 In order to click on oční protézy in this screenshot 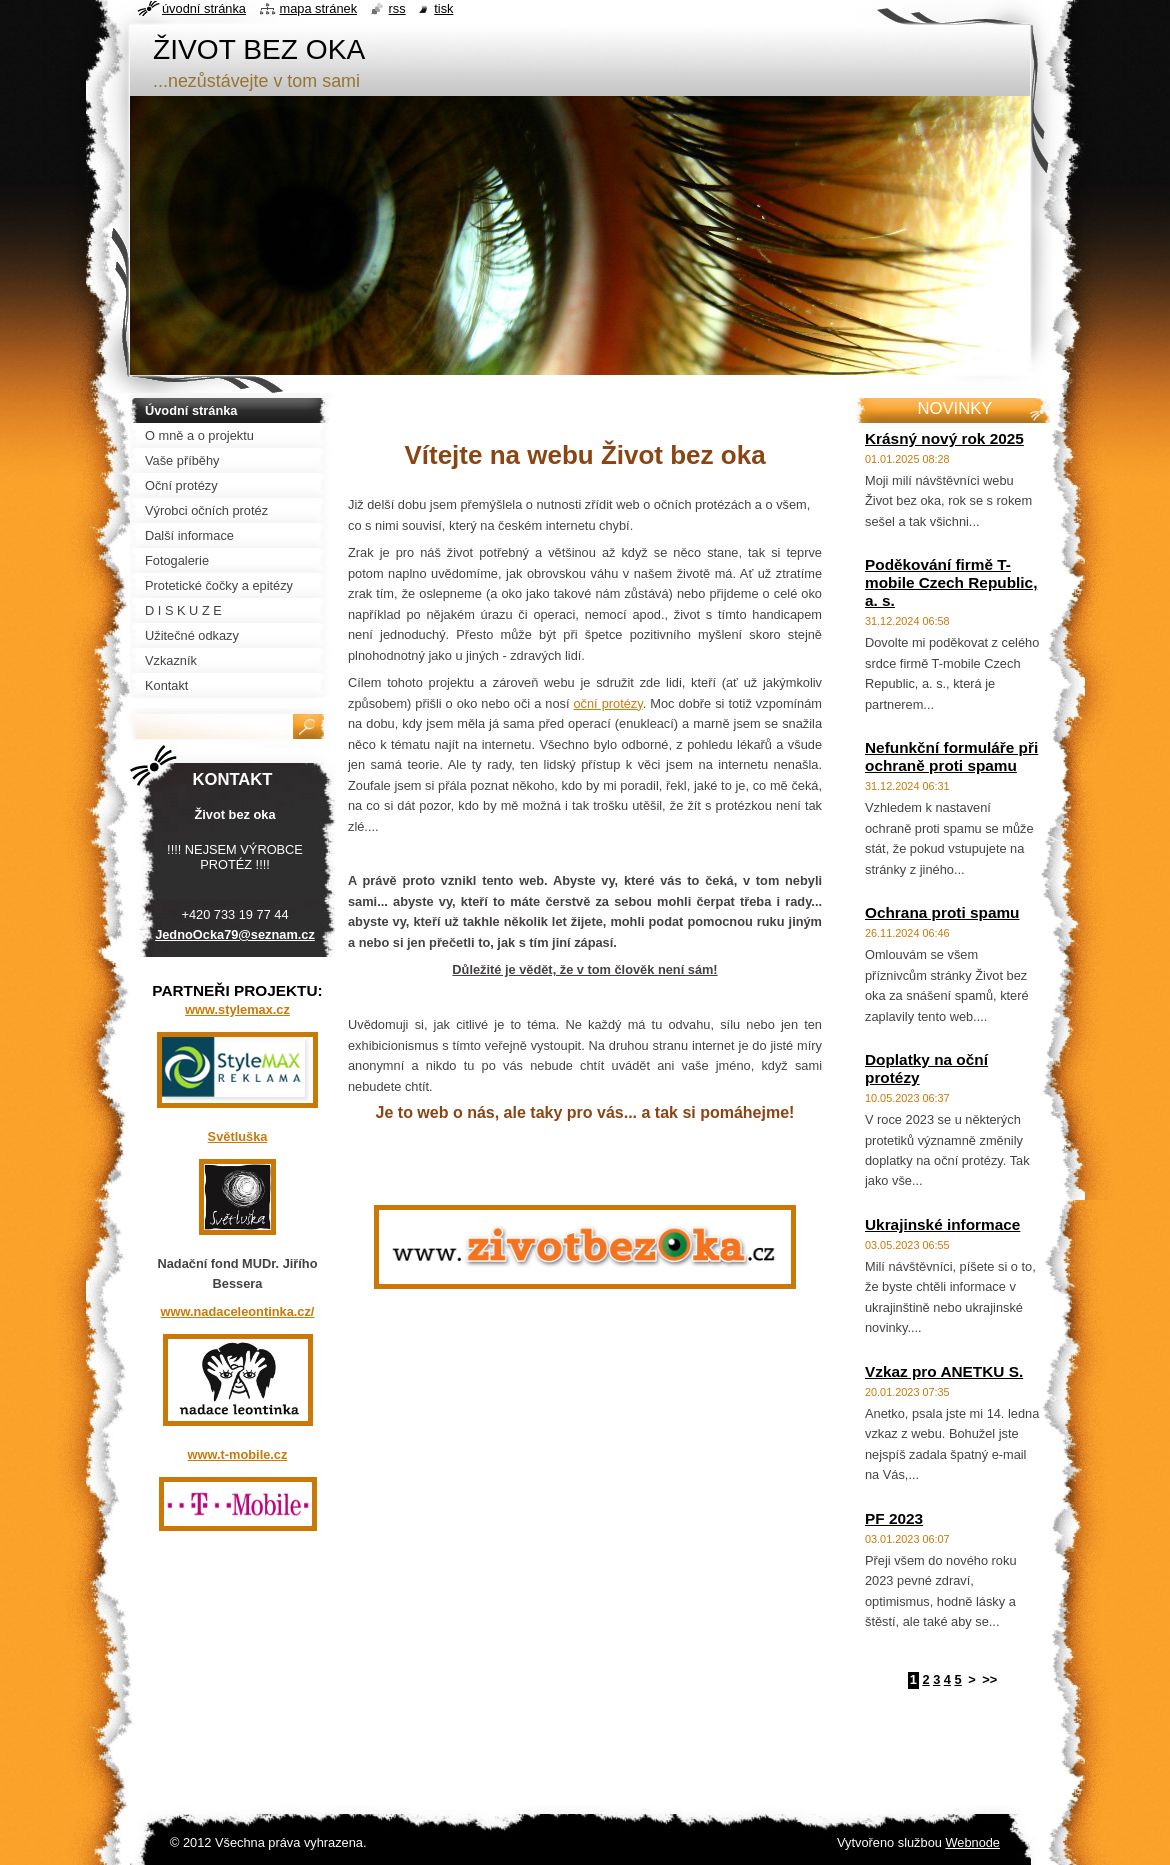, I will do `click(607, 703)`.